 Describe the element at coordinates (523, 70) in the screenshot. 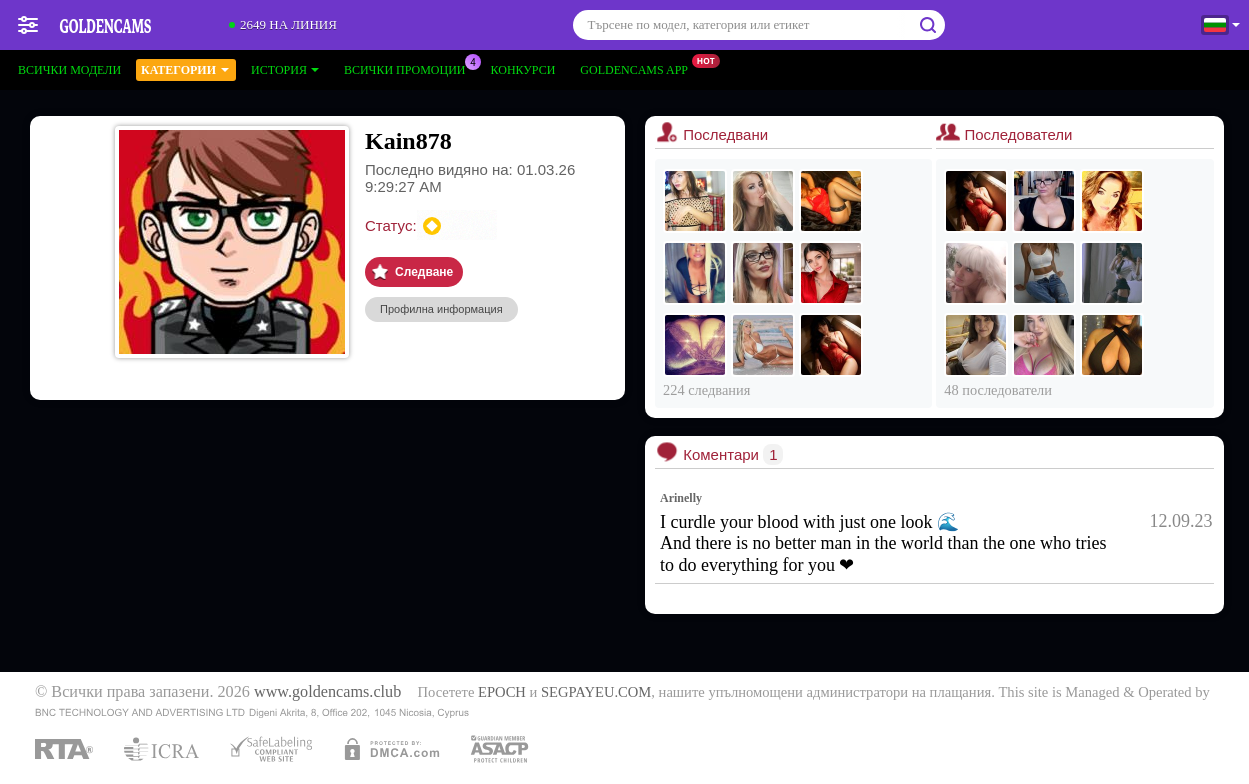

I see `Конкурси` at that location.